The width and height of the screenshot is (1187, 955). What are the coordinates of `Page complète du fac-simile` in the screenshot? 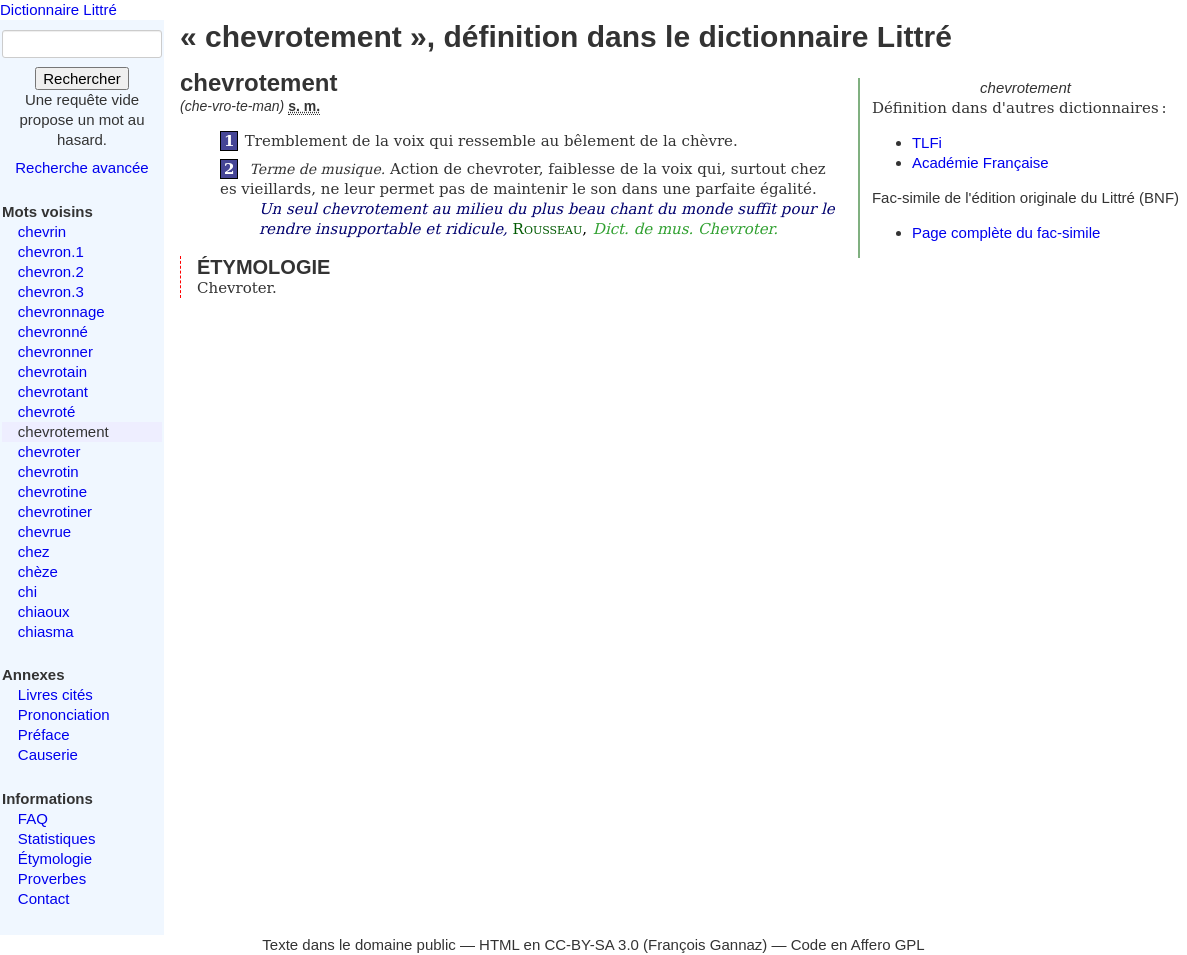 It's located at (1006, 232).